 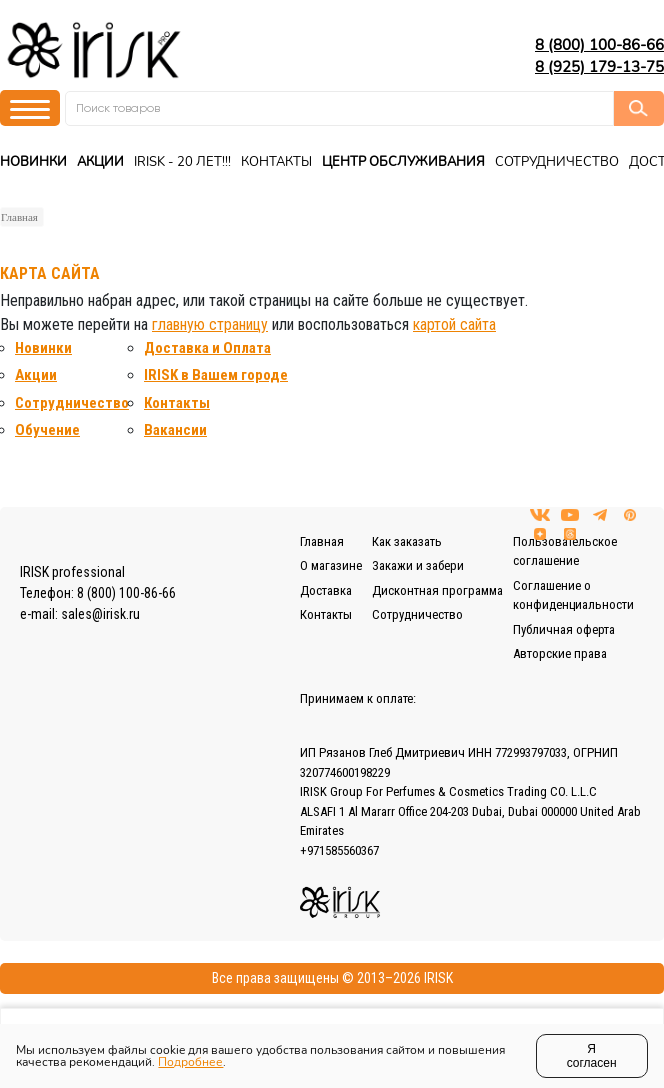 What do you see at coordinates (592, 1056) in the screenshot?
I see `Я согласен` at bounding box center [592, 1056].